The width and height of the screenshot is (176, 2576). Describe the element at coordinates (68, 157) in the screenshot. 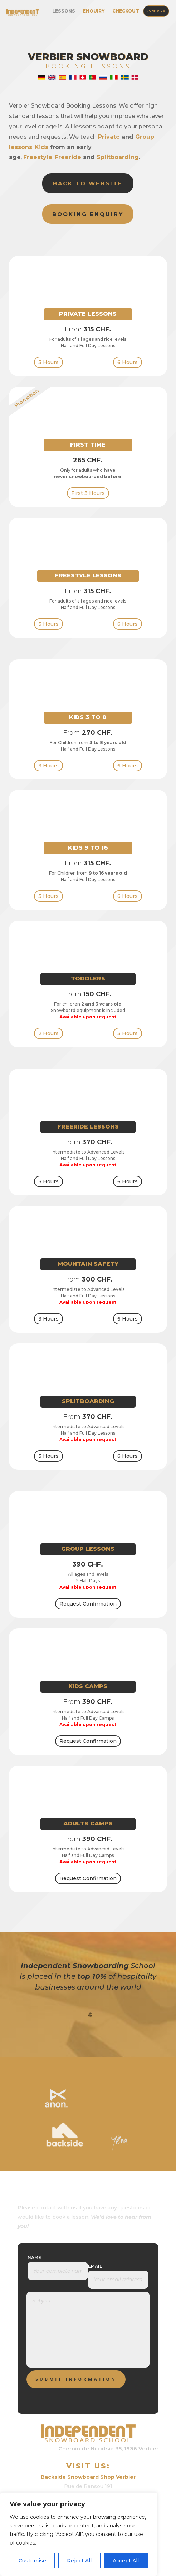

I see `Freeride` at that location.